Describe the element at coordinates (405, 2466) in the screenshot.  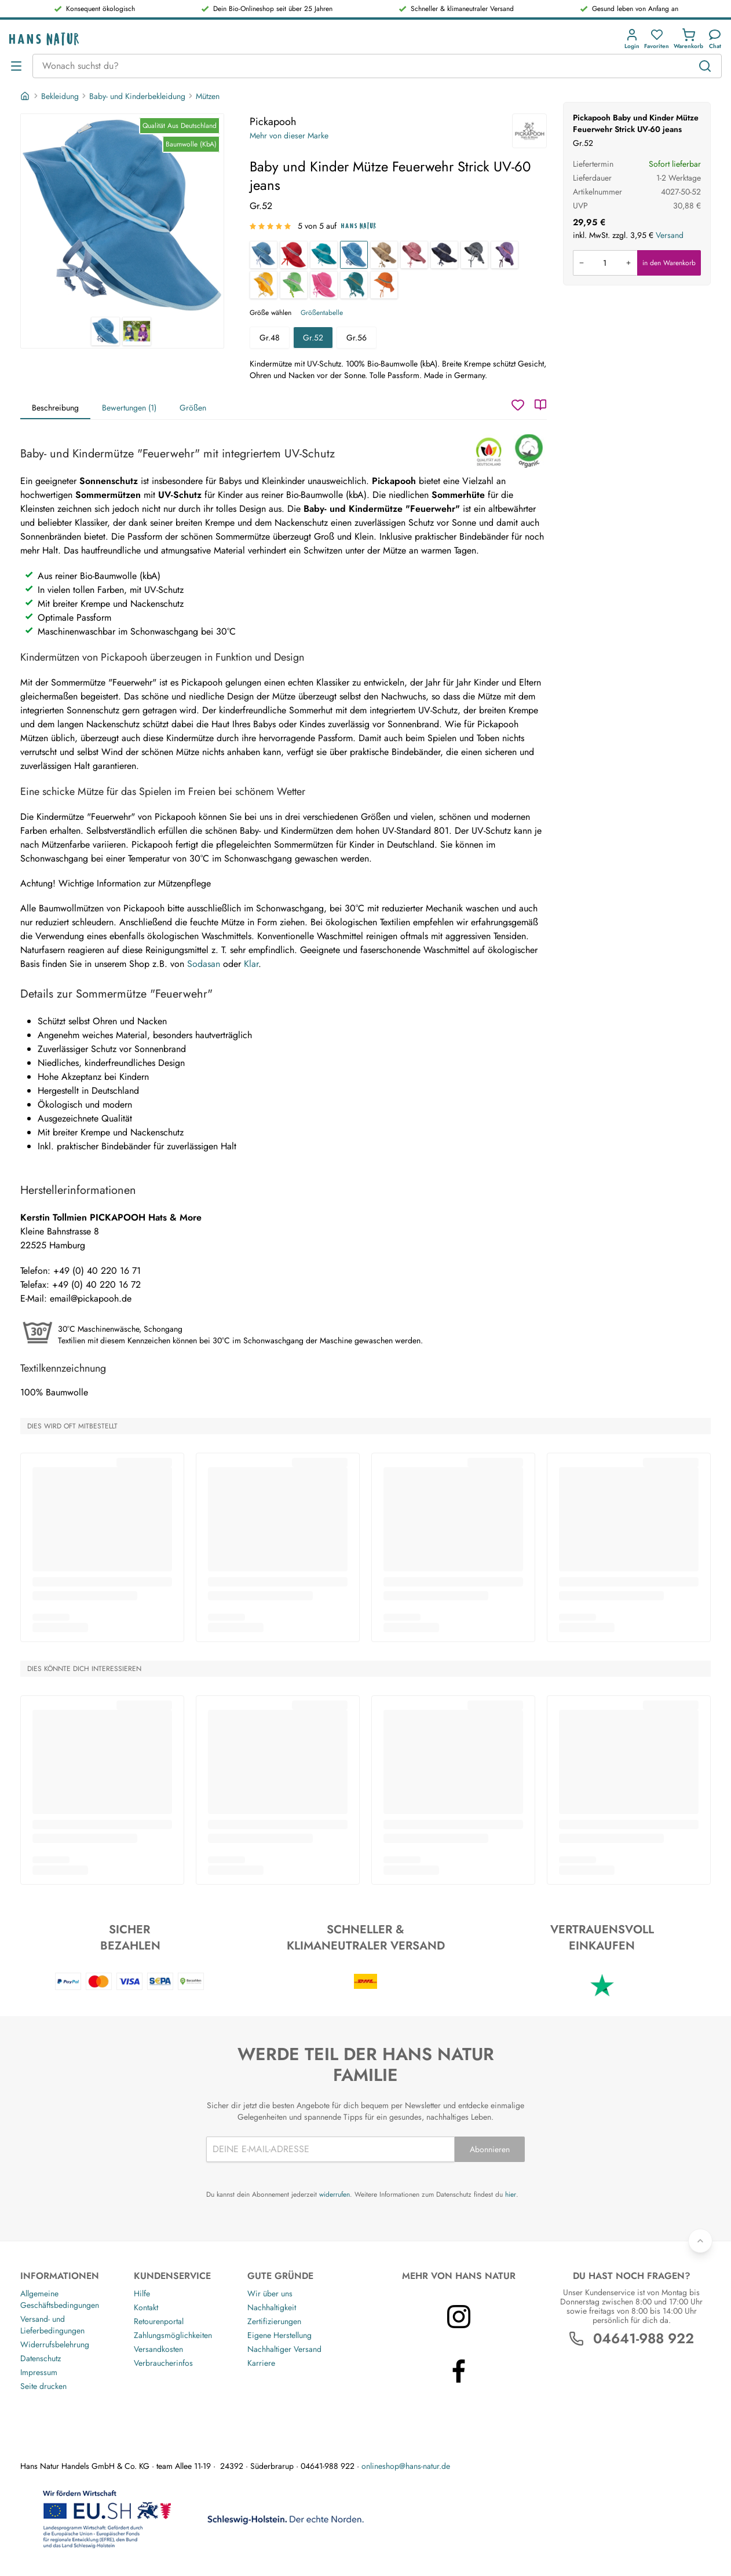
I see `onlineshop@hans-natur.de` at that location.